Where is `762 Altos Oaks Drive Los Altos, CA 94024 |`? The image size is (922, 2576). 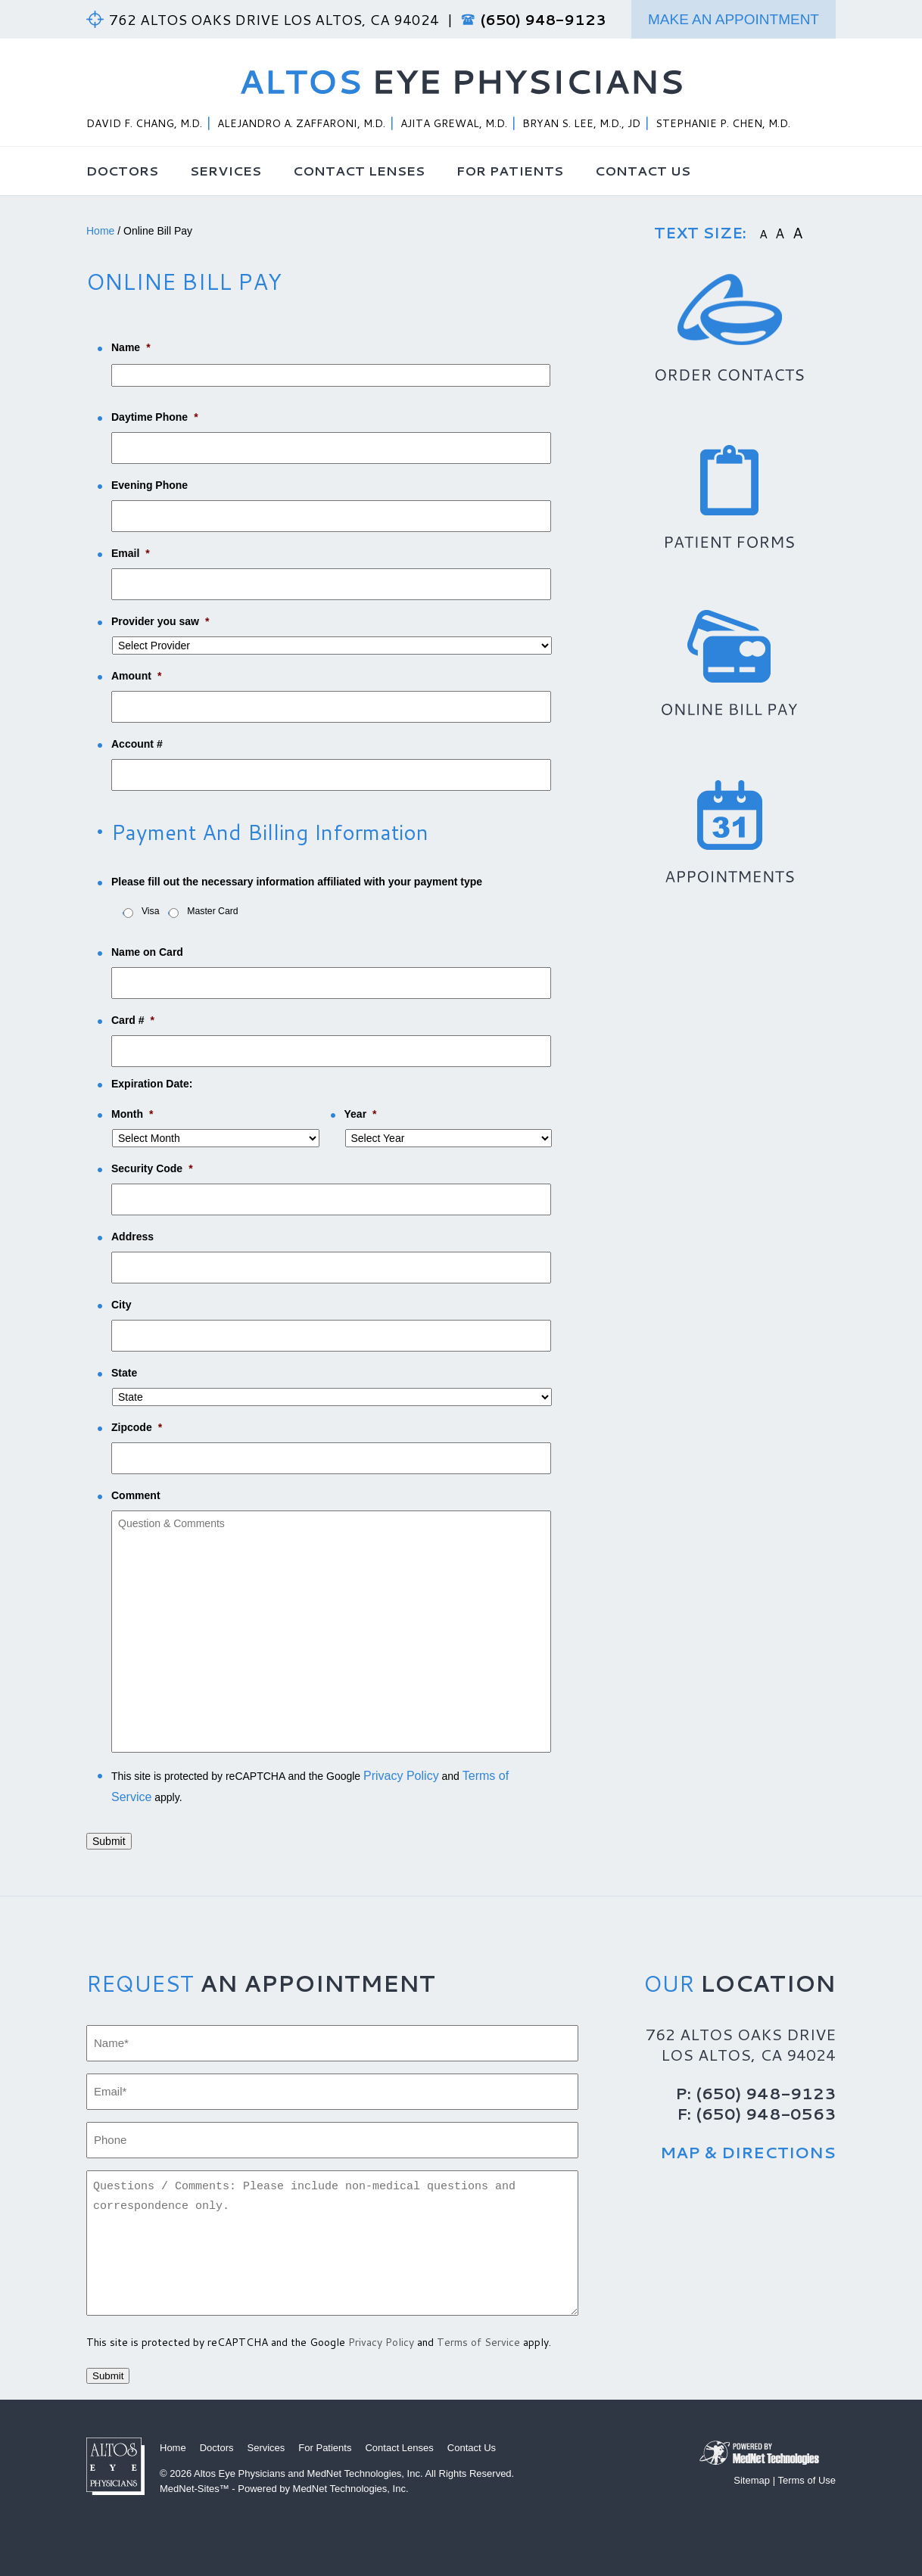 762 Altos Oaks Drive Los Altos, CA 94024 | is located at coordinates (285, 19).